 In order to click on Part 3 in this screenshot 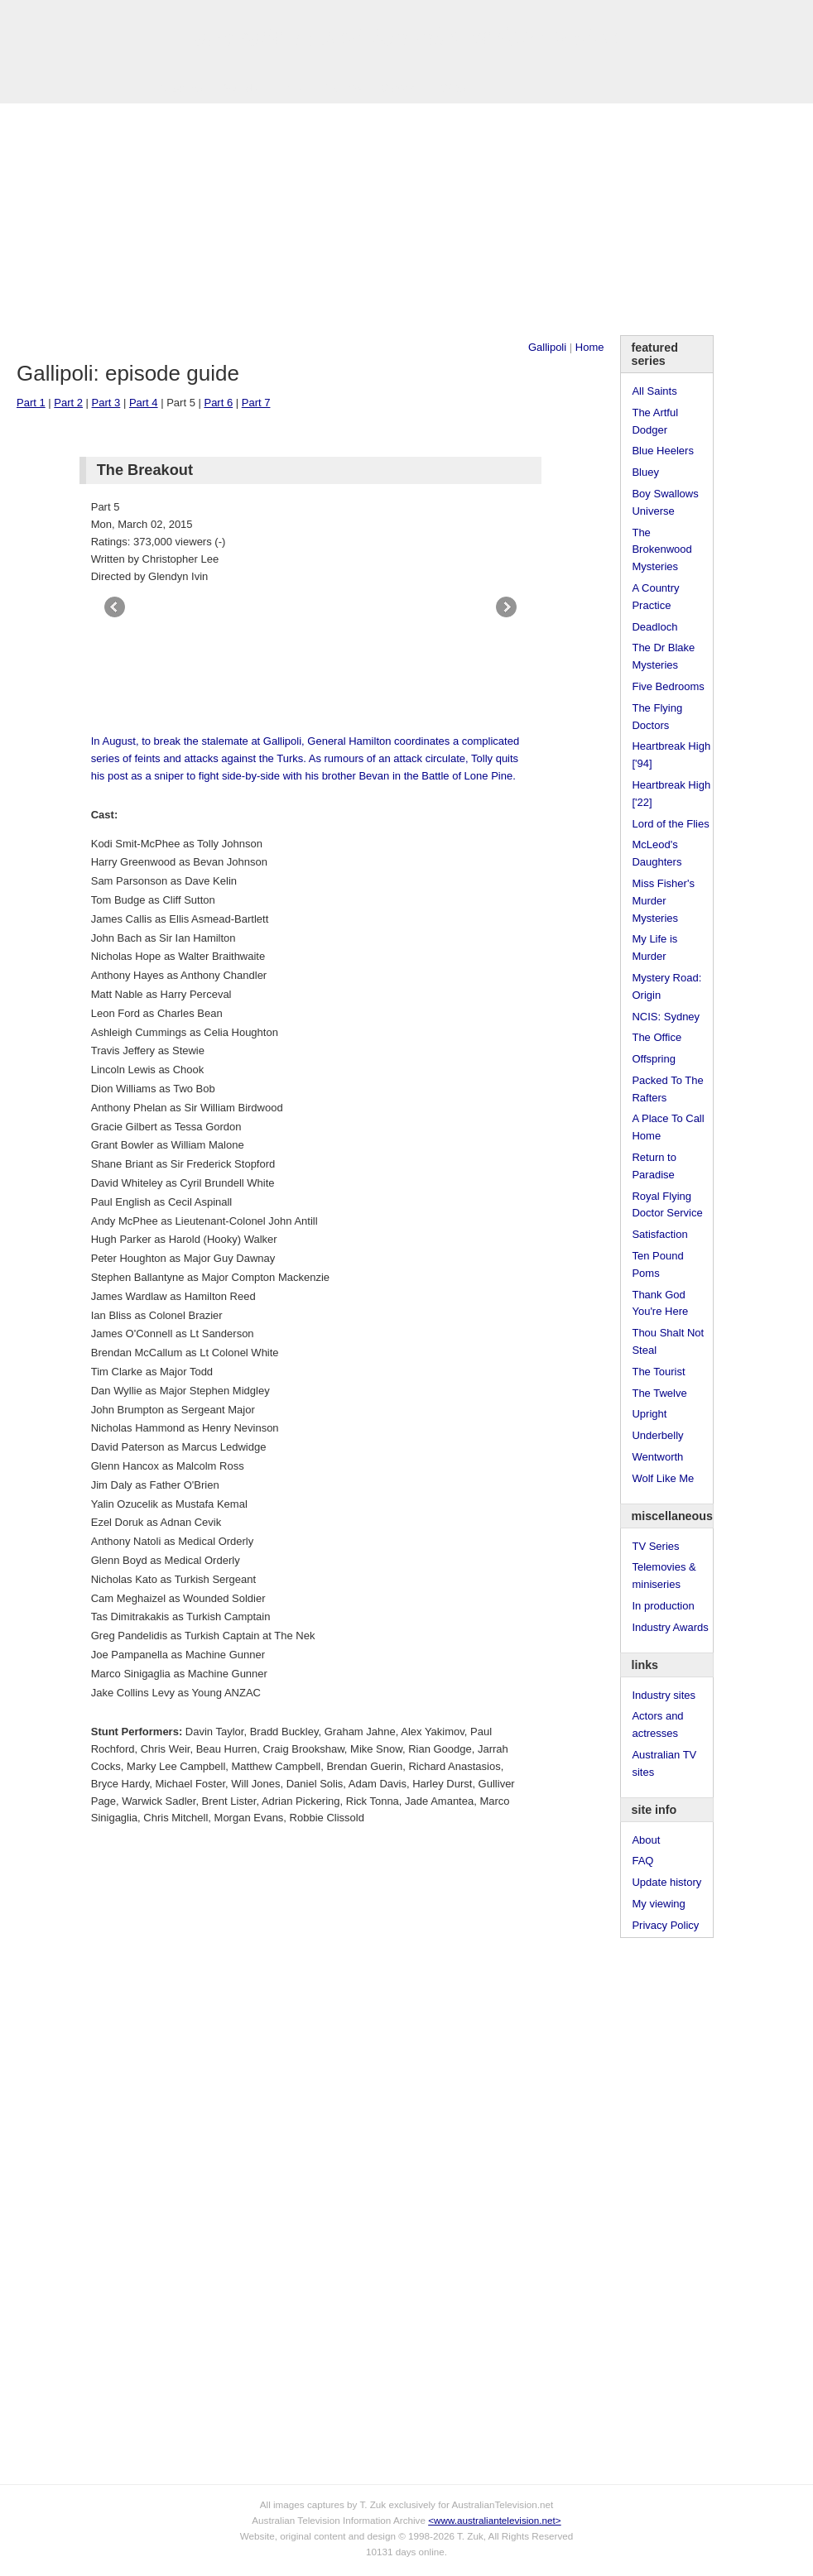, I will do `click(106, 402)`.